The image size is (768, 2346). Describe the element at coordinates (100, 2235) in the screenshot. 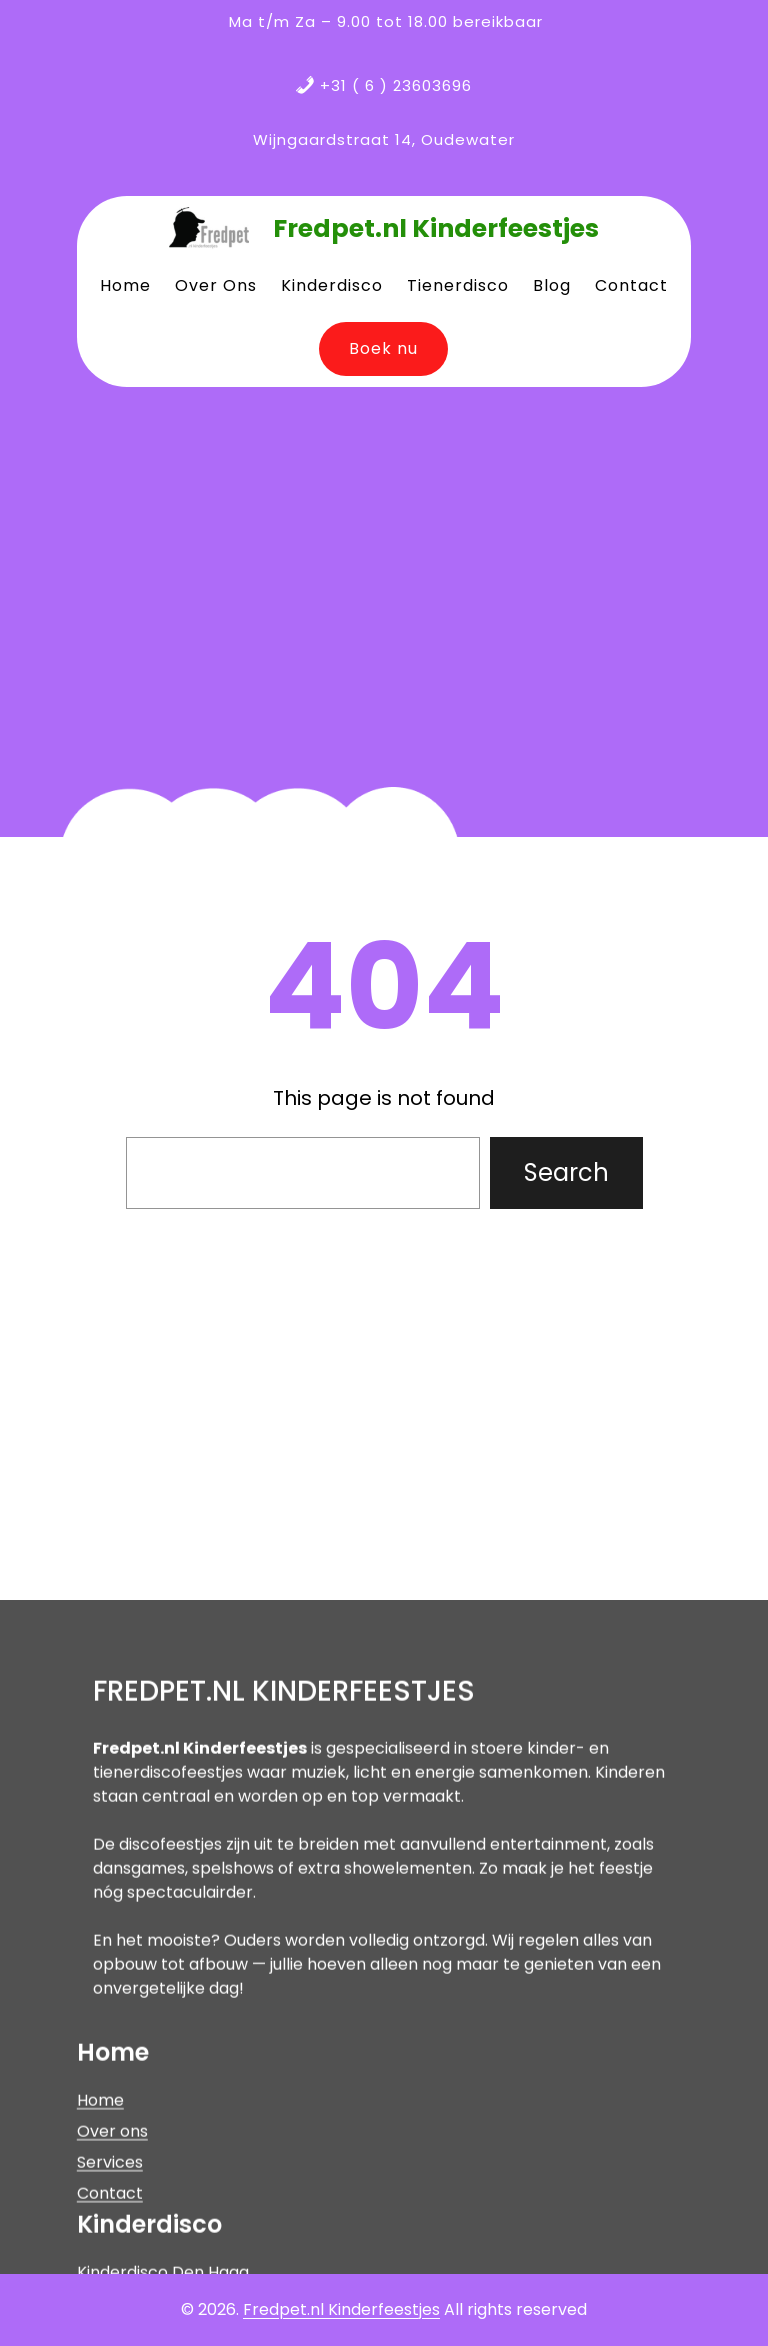

I see `Home` at that location.